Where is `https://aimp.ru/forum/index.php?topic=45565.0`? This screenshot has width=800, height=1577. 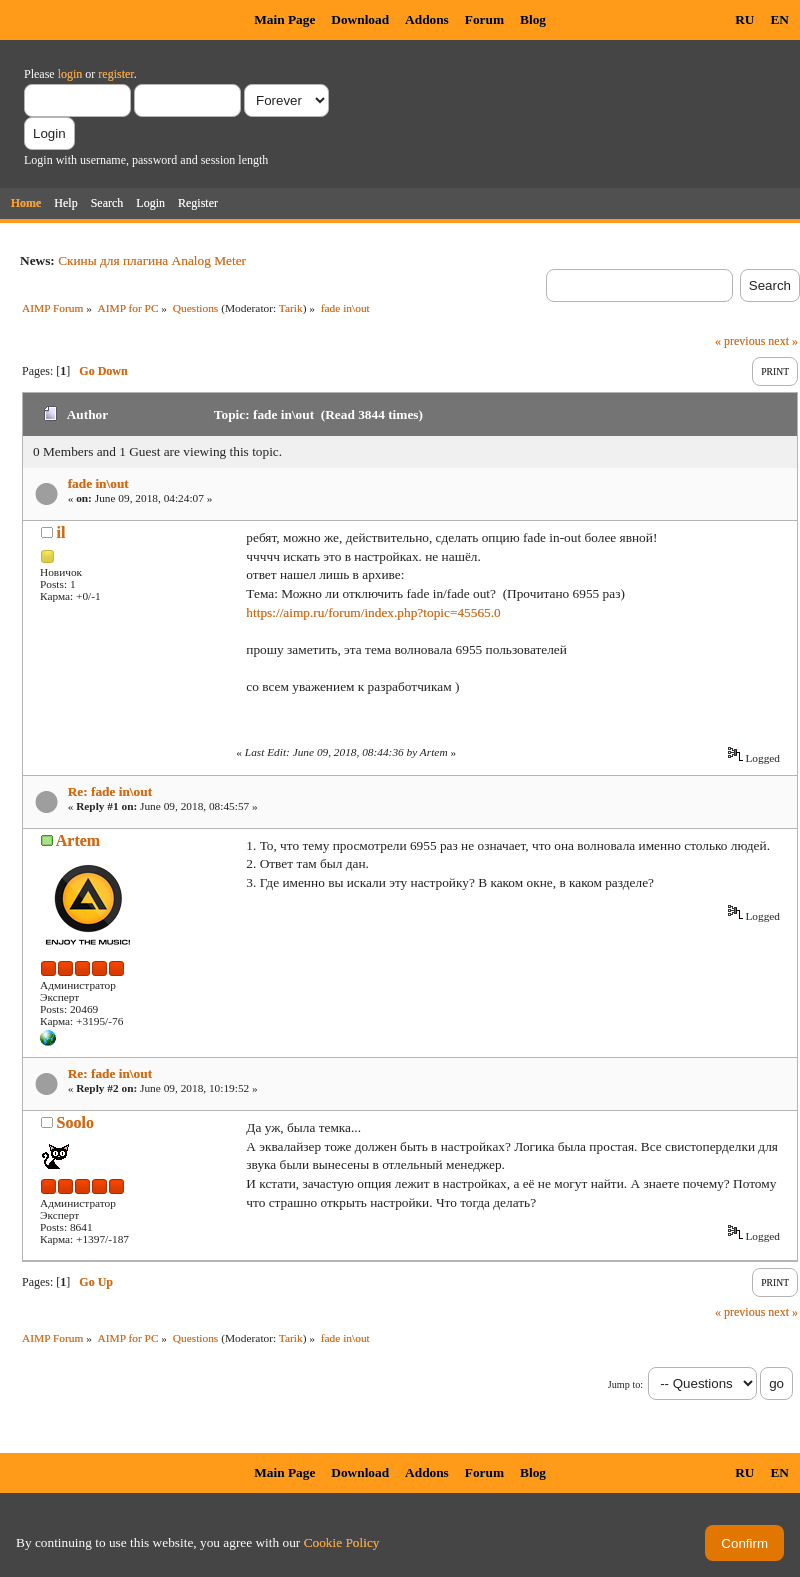 https://aimp.ru/forum/index.php?topic=45565.0 is located at coordinates (373, 612).